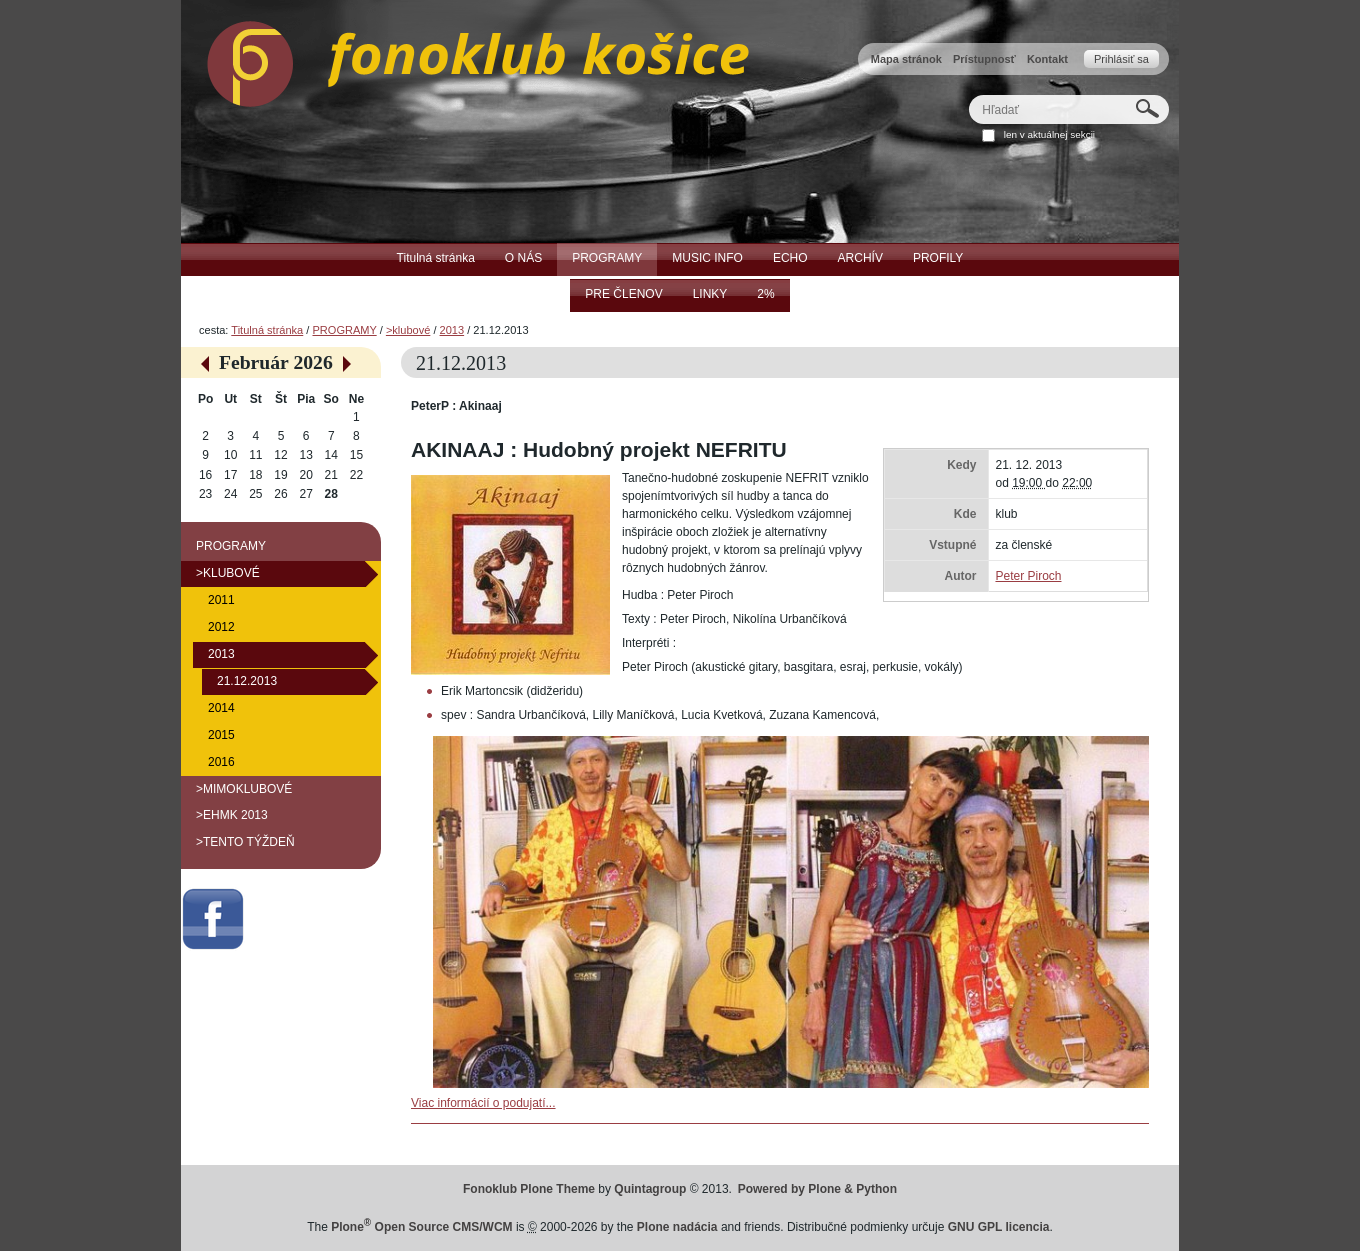 The image size is (1360, 1251). What do you see at coordinates (344, 330) in the screenshot?
I see `PROGRAMY` at bounding box center [344, 330].